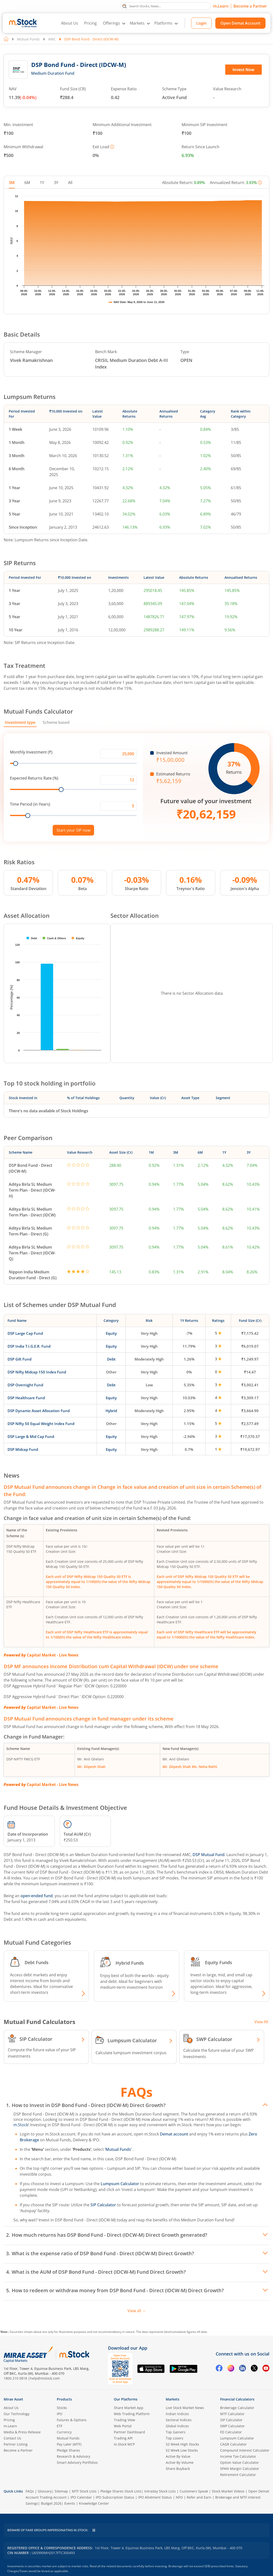  I want to click on [YouTube opens in a new tab], so click(266, 2369).